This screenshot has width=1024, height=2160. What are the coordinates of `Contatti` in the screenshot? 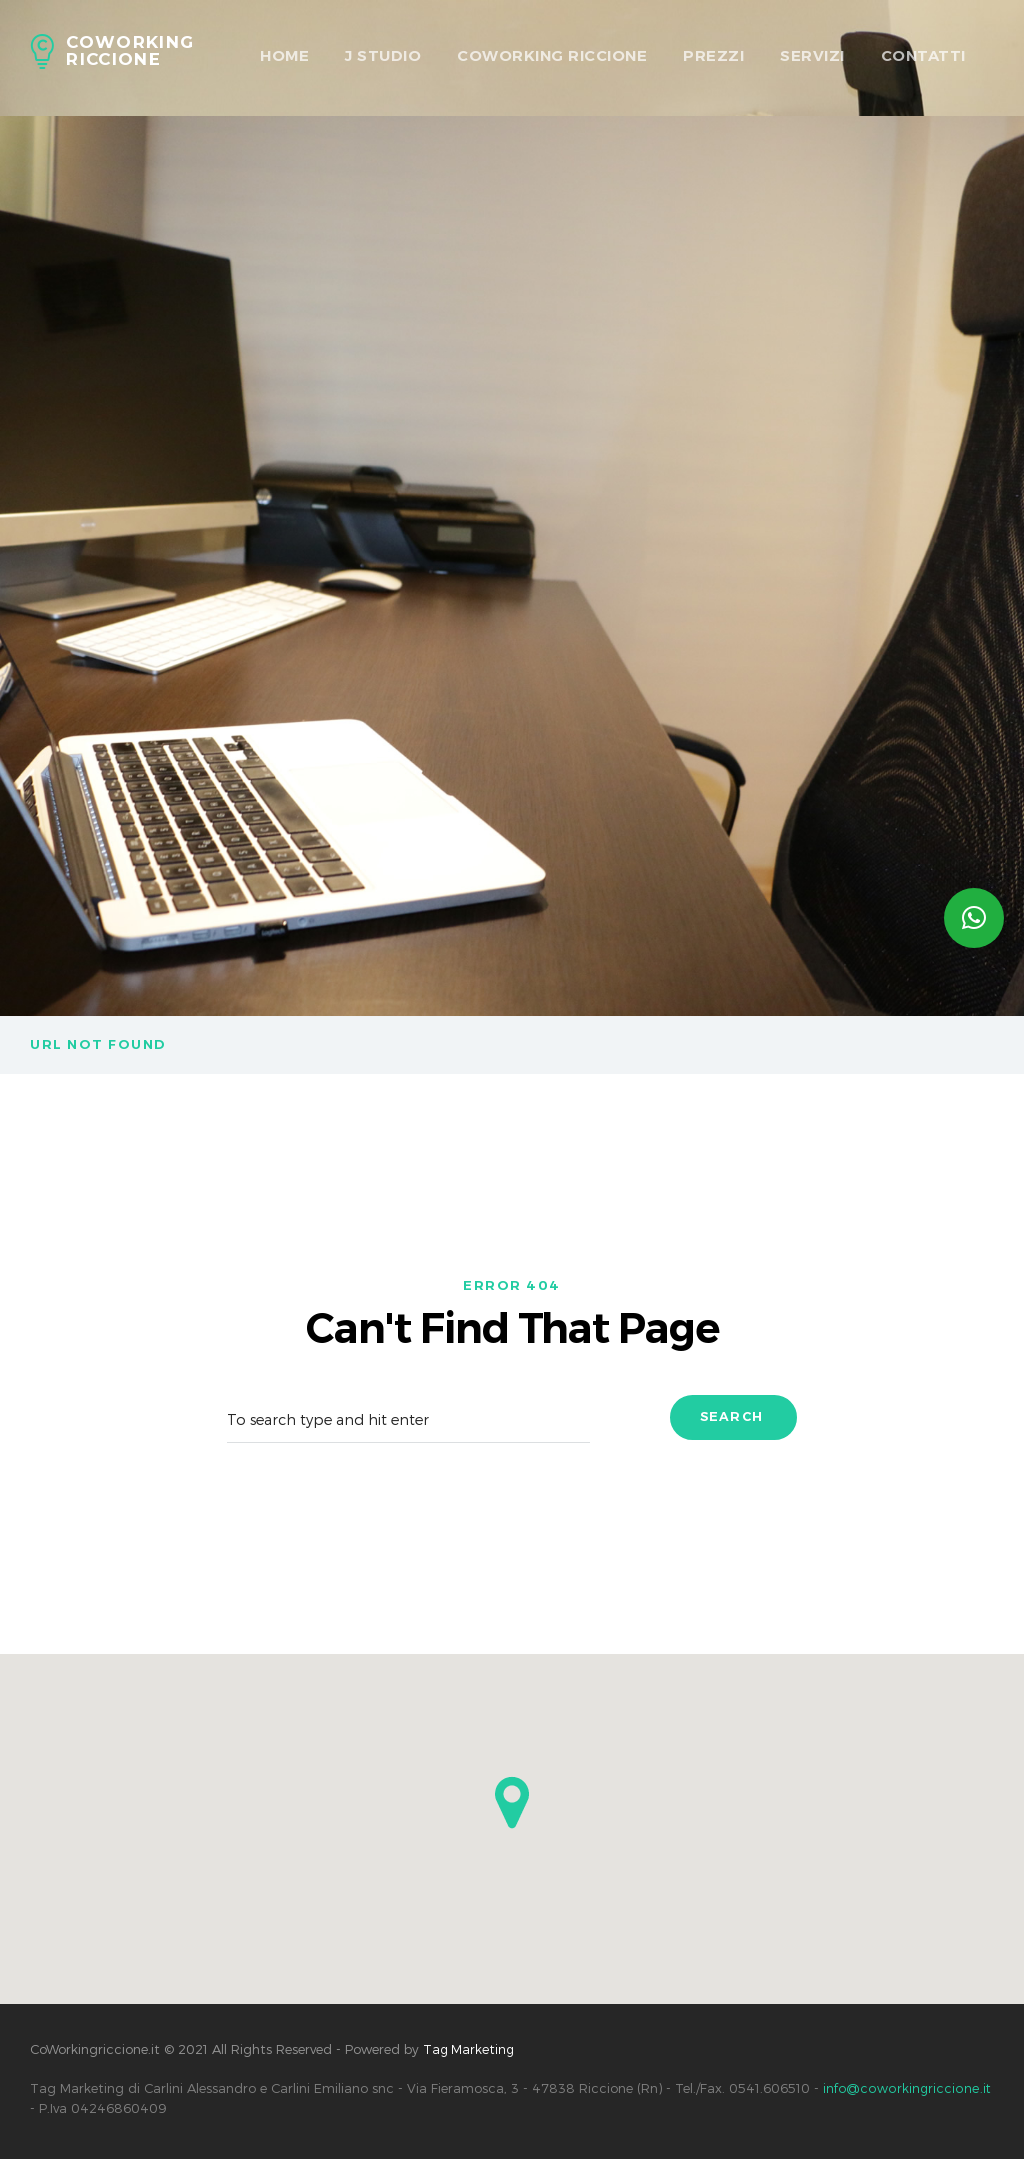 It's located at (923, 55).